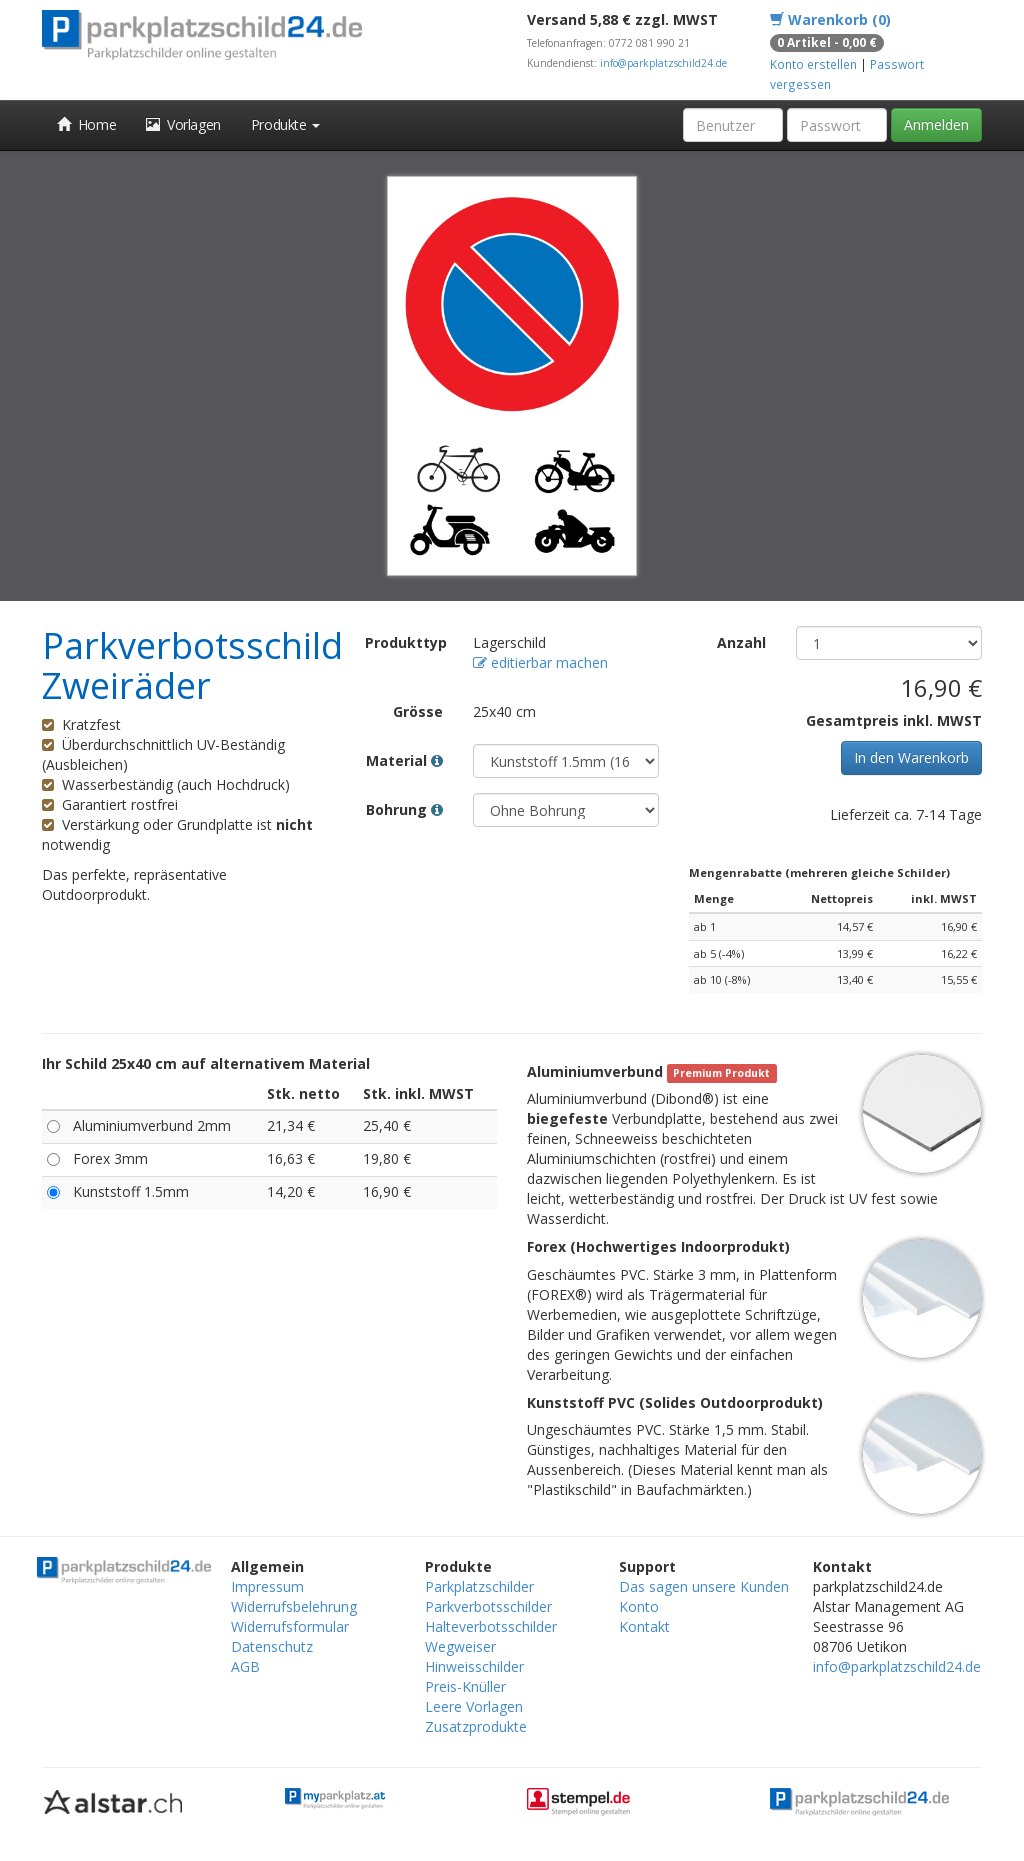  I want to click on Preis-Knüller, so click(465, 1686).